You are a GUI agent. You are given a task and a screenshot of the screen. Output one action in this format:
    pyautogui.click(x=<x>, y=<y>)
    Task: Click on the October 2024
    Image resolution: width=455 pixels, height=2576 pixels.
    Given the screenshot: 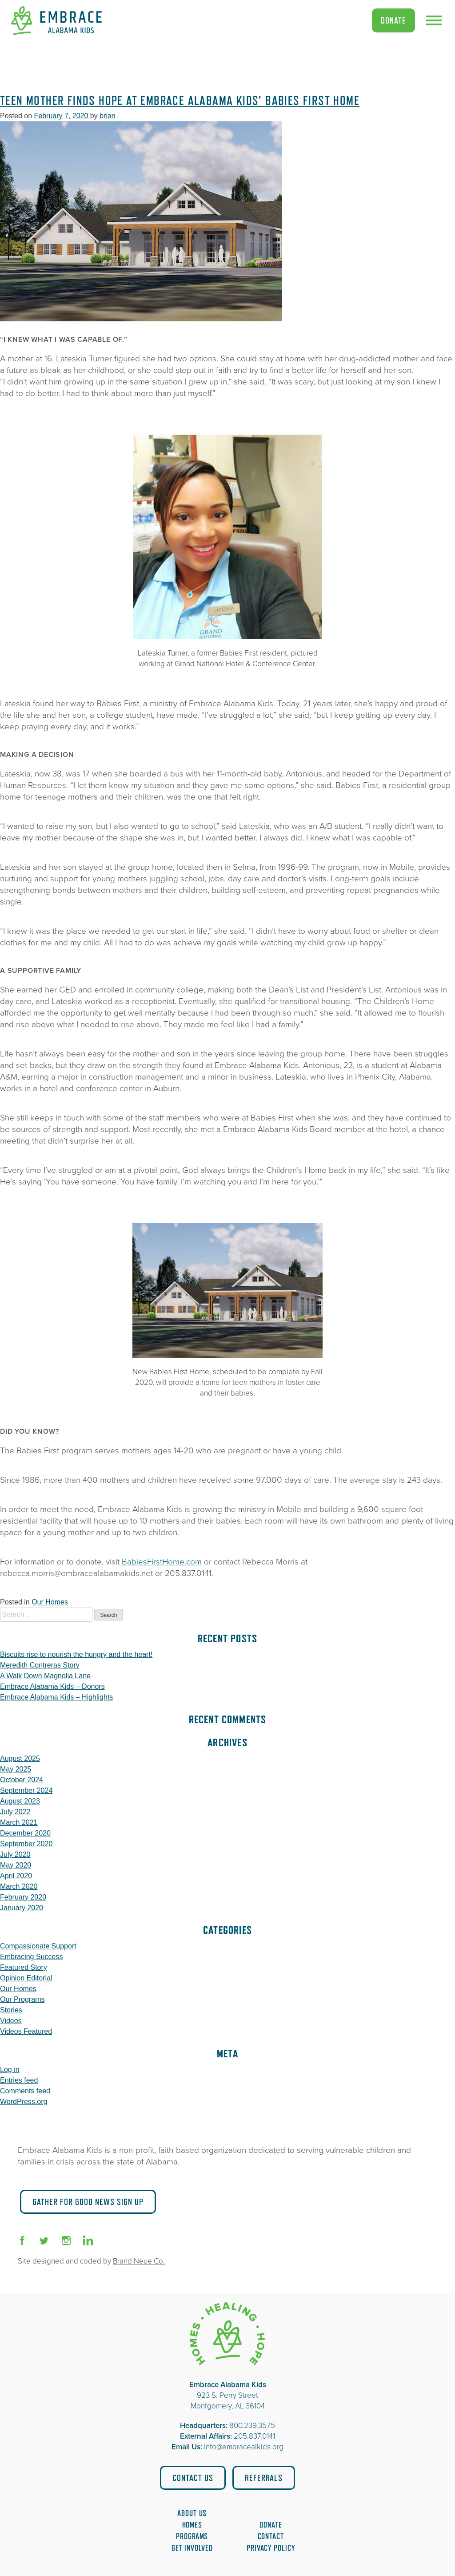 What is the action you would take?
    pyautogui.click(x=21, y=1780)
    